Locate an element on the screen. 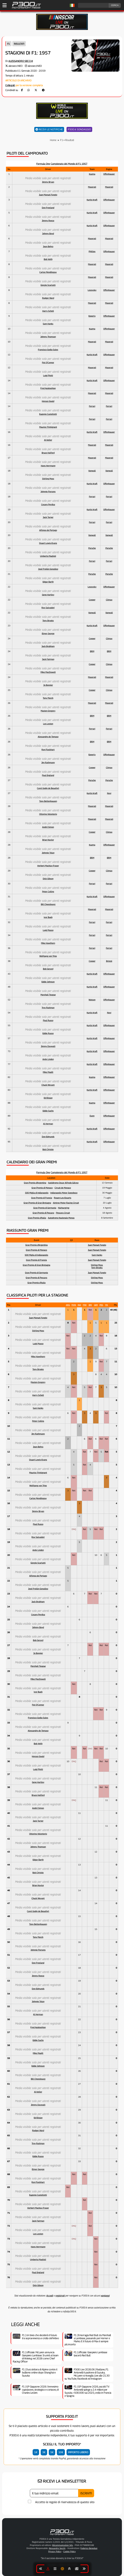 The height and width of the screenshot is (2576, 124). Maurice Trintignant is located at coordinates (48, 427).